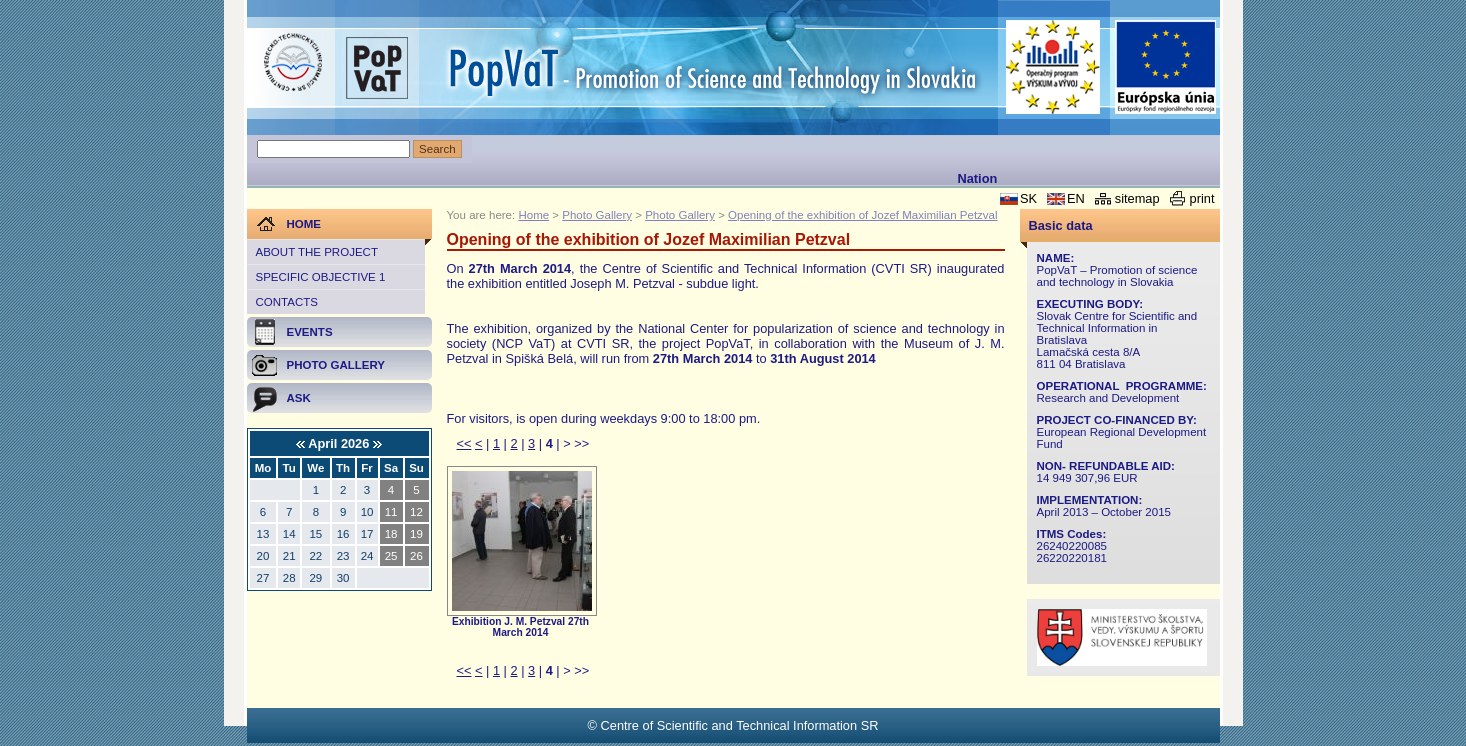 The height and width of the screenshot is (746, 1466). I want to click on sitemap, so click(1137, 198).